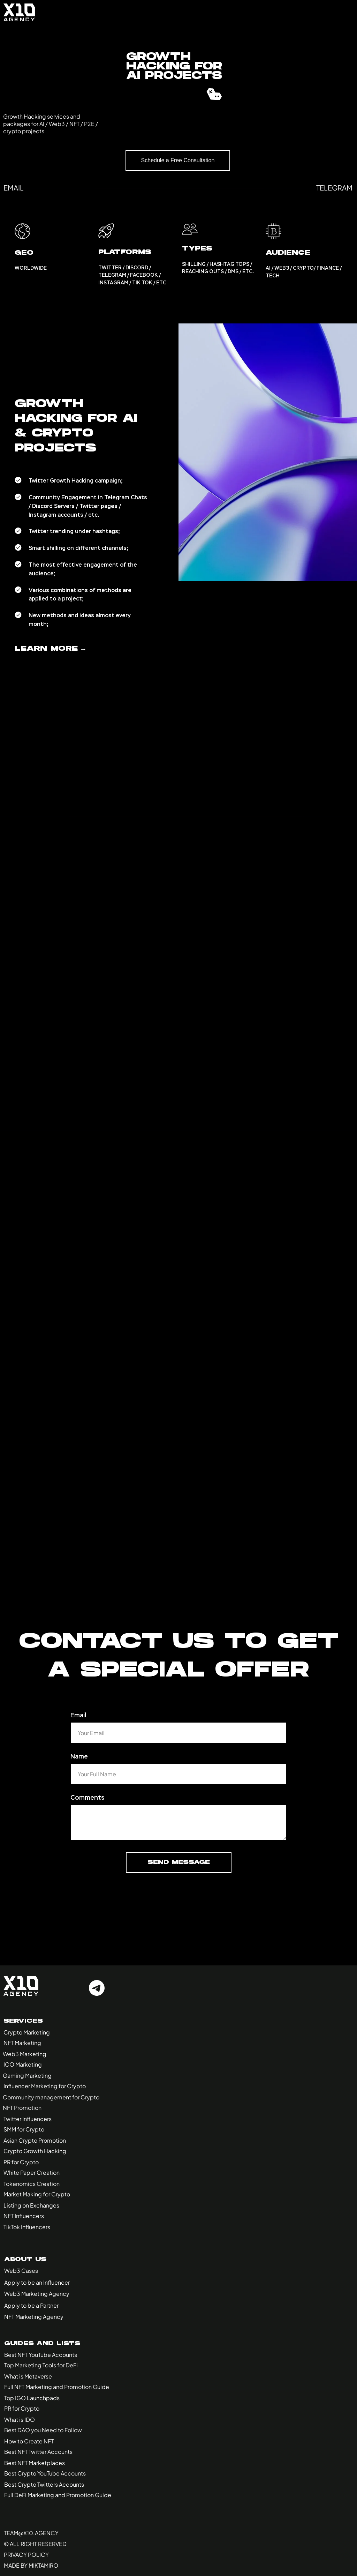 This screenshot has width=357, height=2576. Describe the element at coordinates (13, 187) in the screenshot. I see `email` at that location.